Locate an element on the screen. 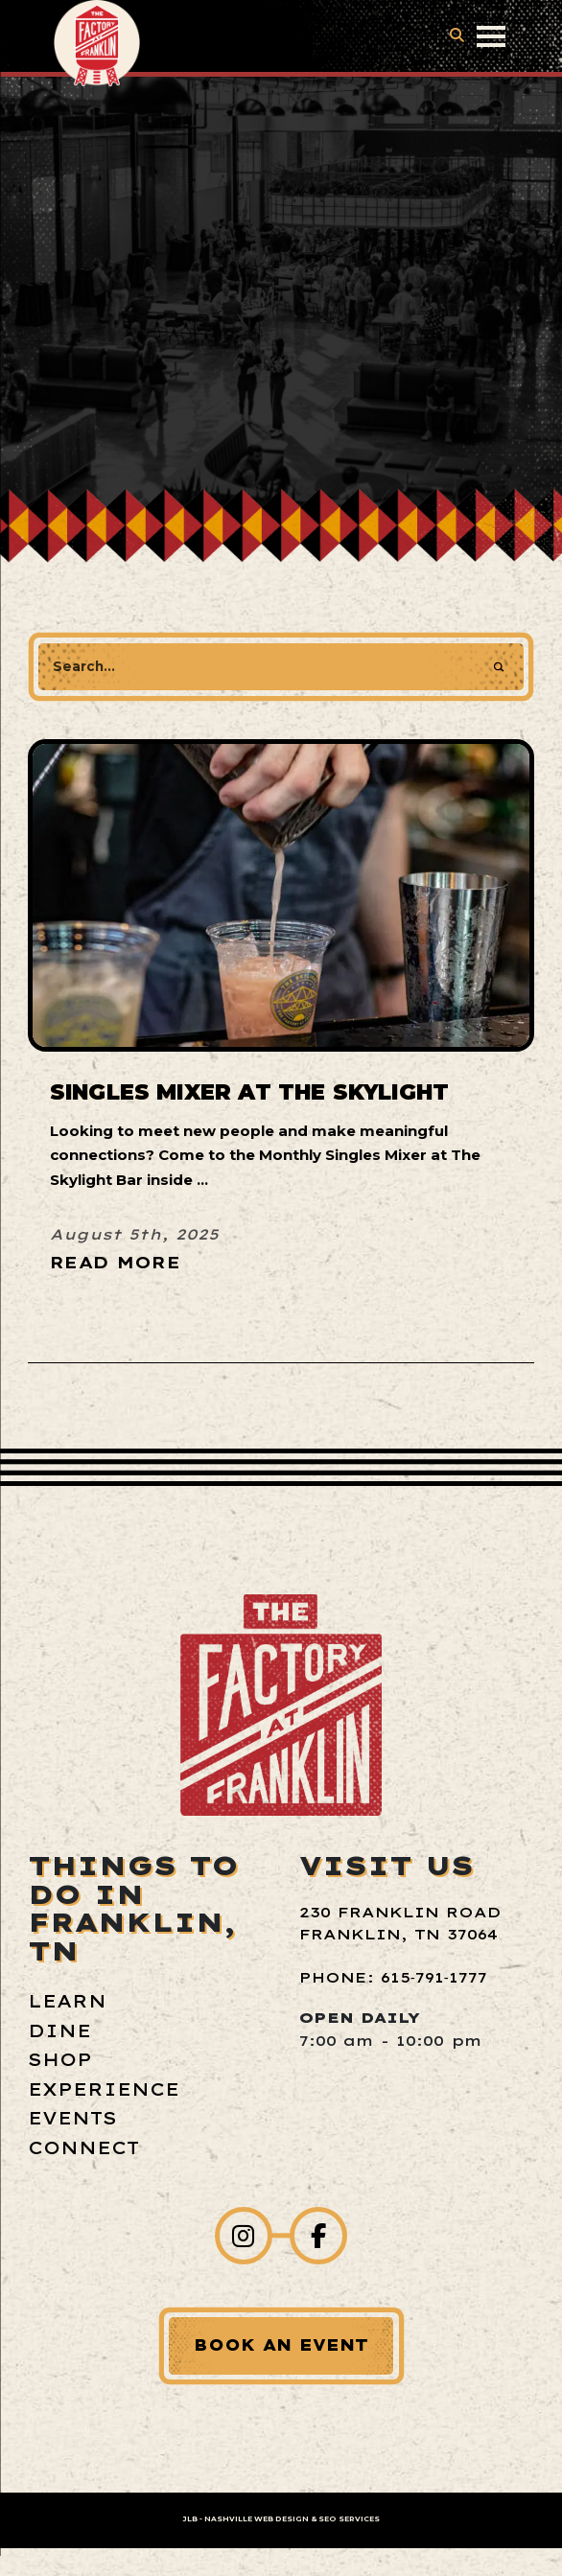  Events is located at coordinates (72, 2118).